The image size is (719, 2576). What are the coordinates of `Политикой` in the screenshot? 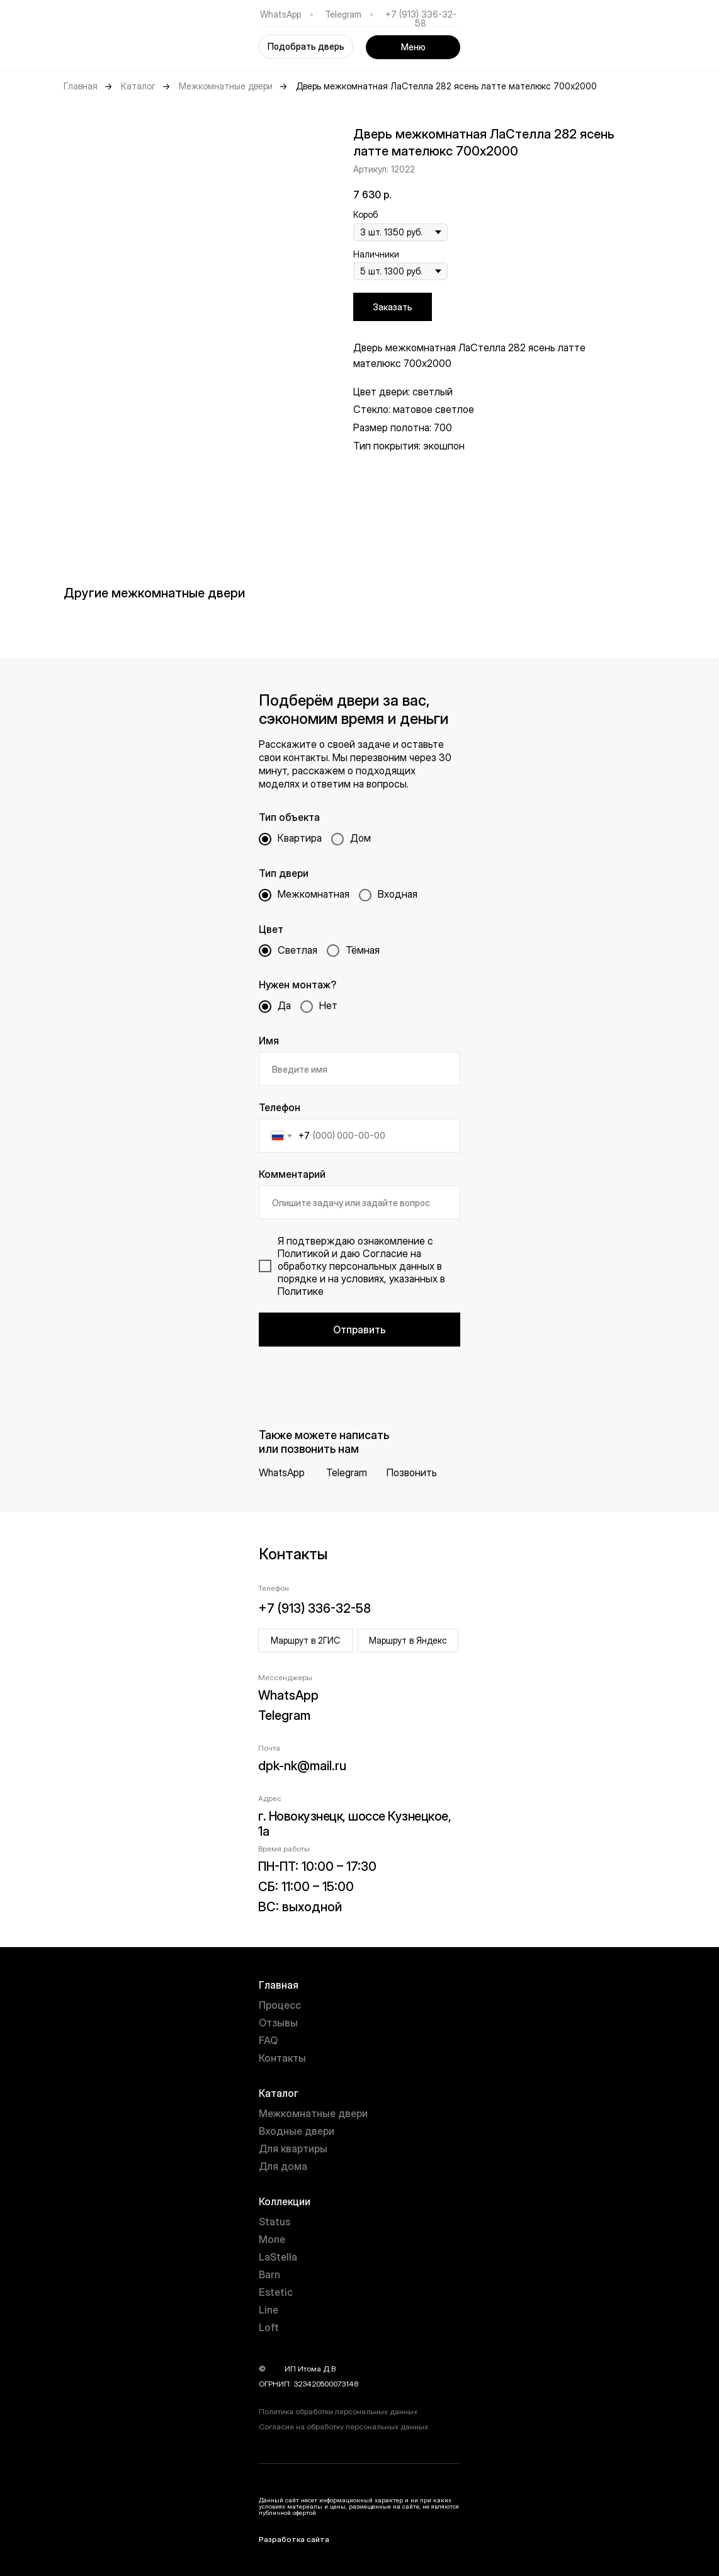 It's located at (303, 1253).